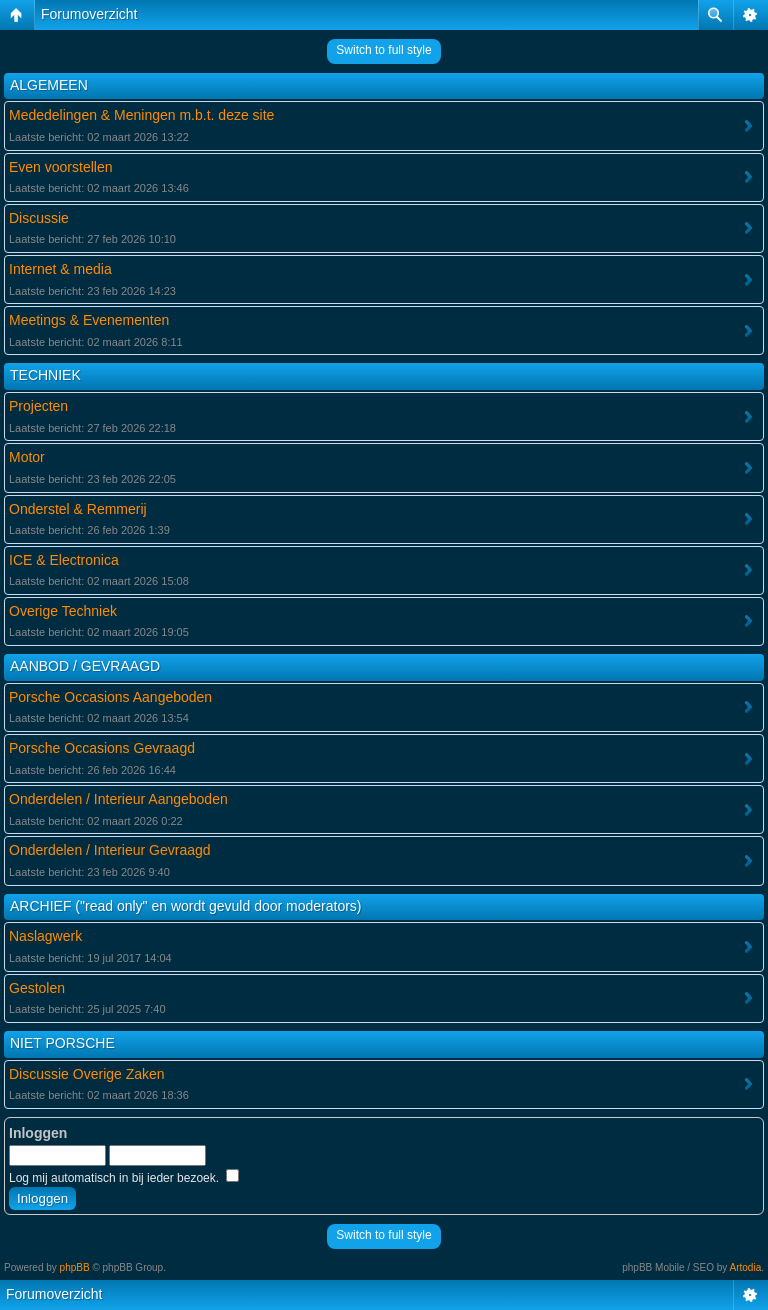 The image size is (768, 1310). What do you see at coordinates (61, 167) in the screenshot?
I see `Even voorstellen` at bounding box center [61, 167].